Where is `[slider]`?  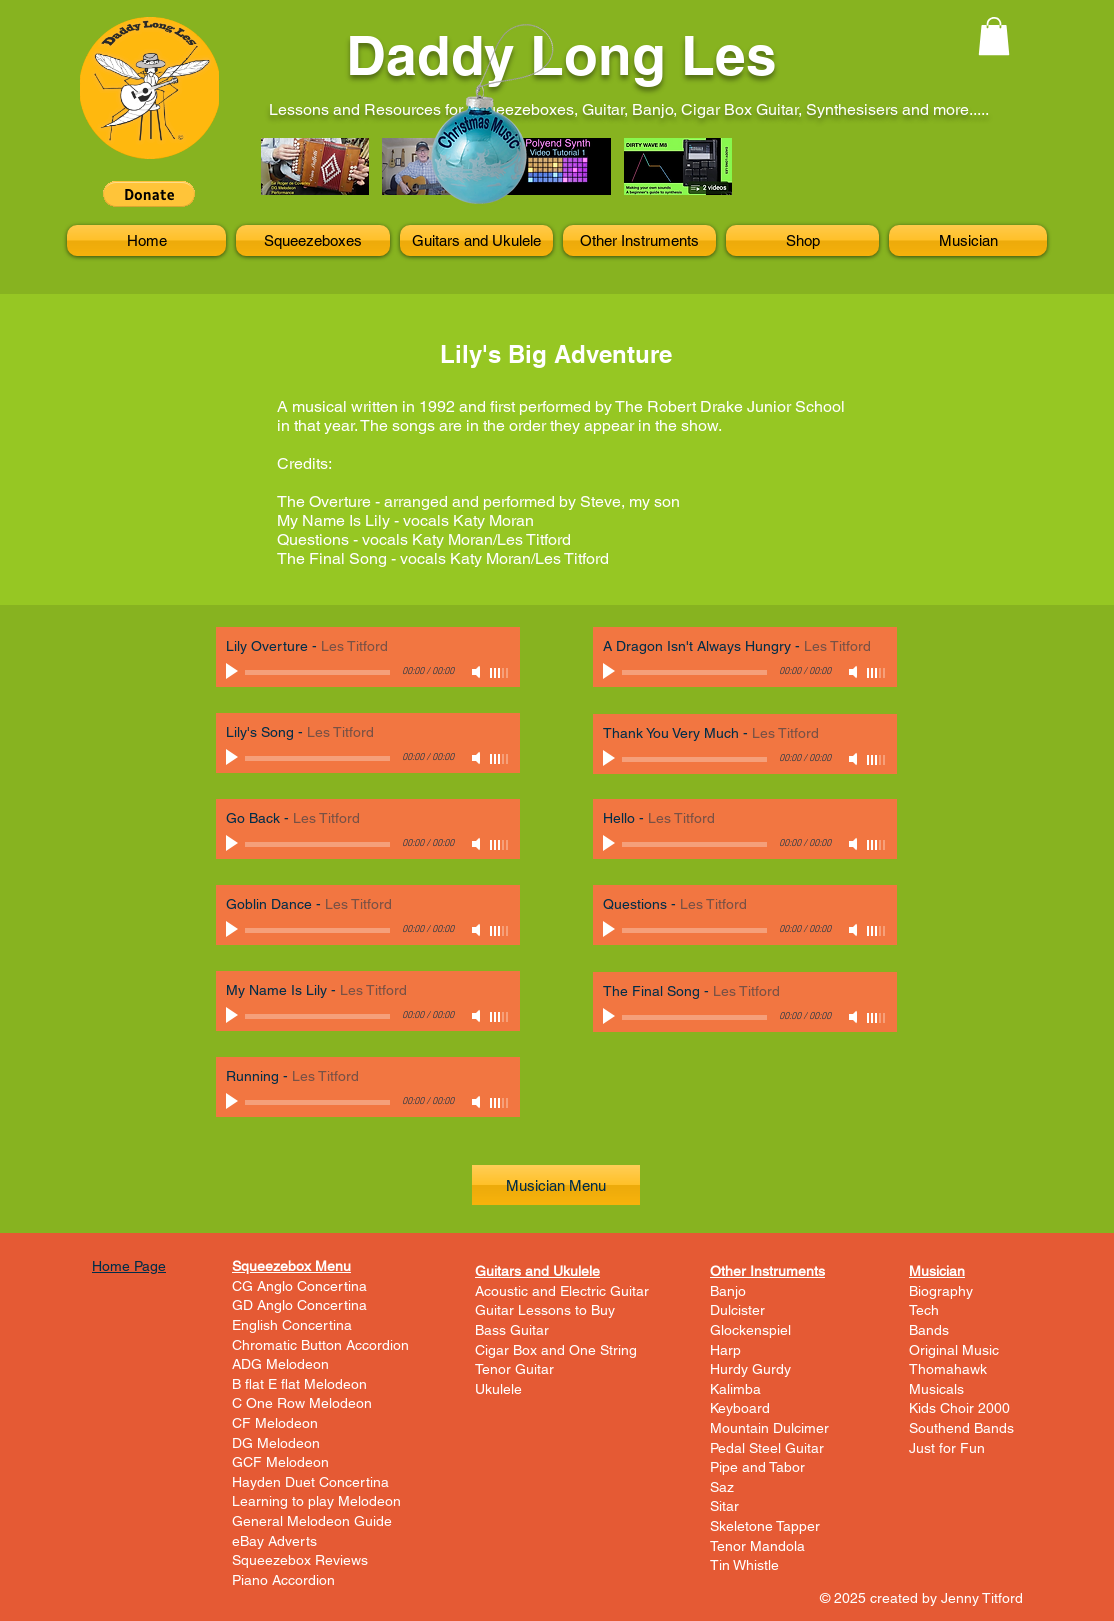 [slider] is located at coordinates (500, 673).